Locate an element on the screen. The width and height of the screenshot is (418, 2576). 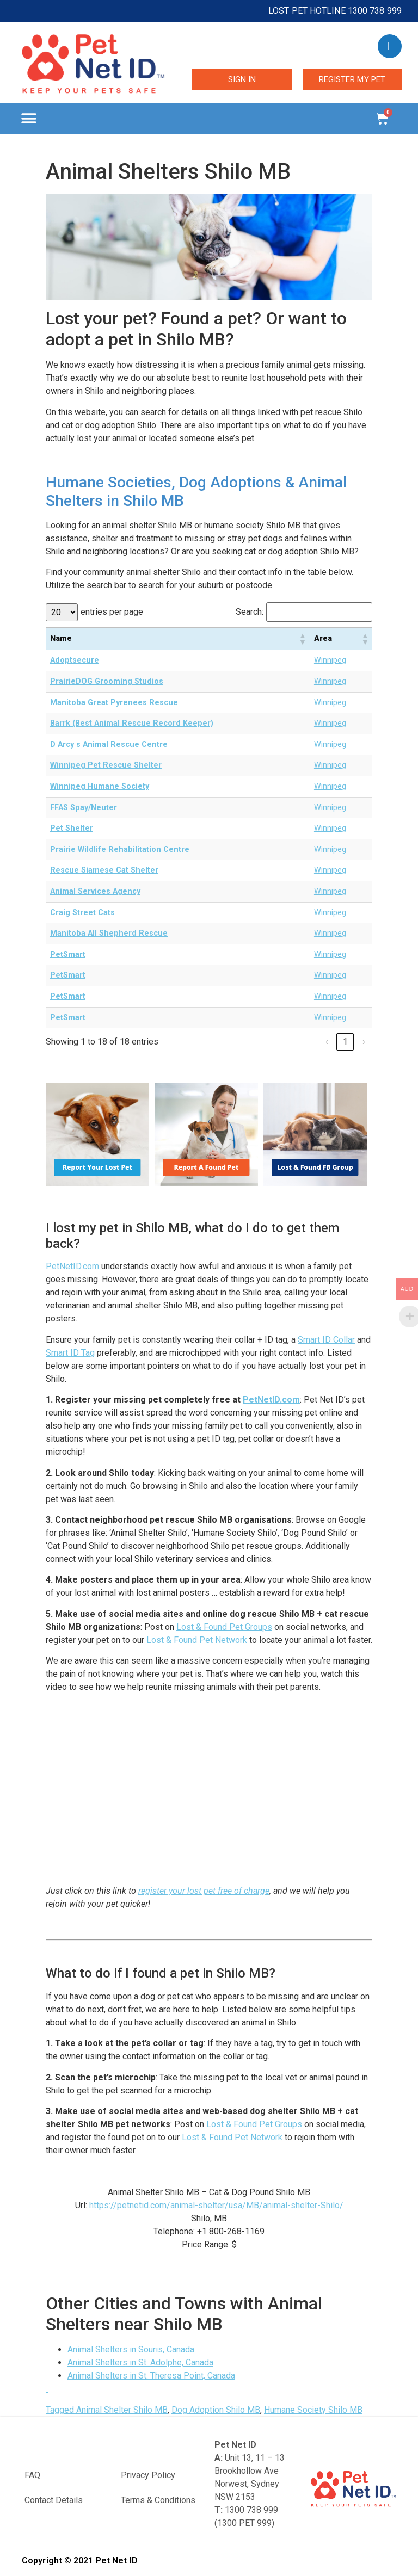
PetNetID.com is located at coordinates (72, 1266).